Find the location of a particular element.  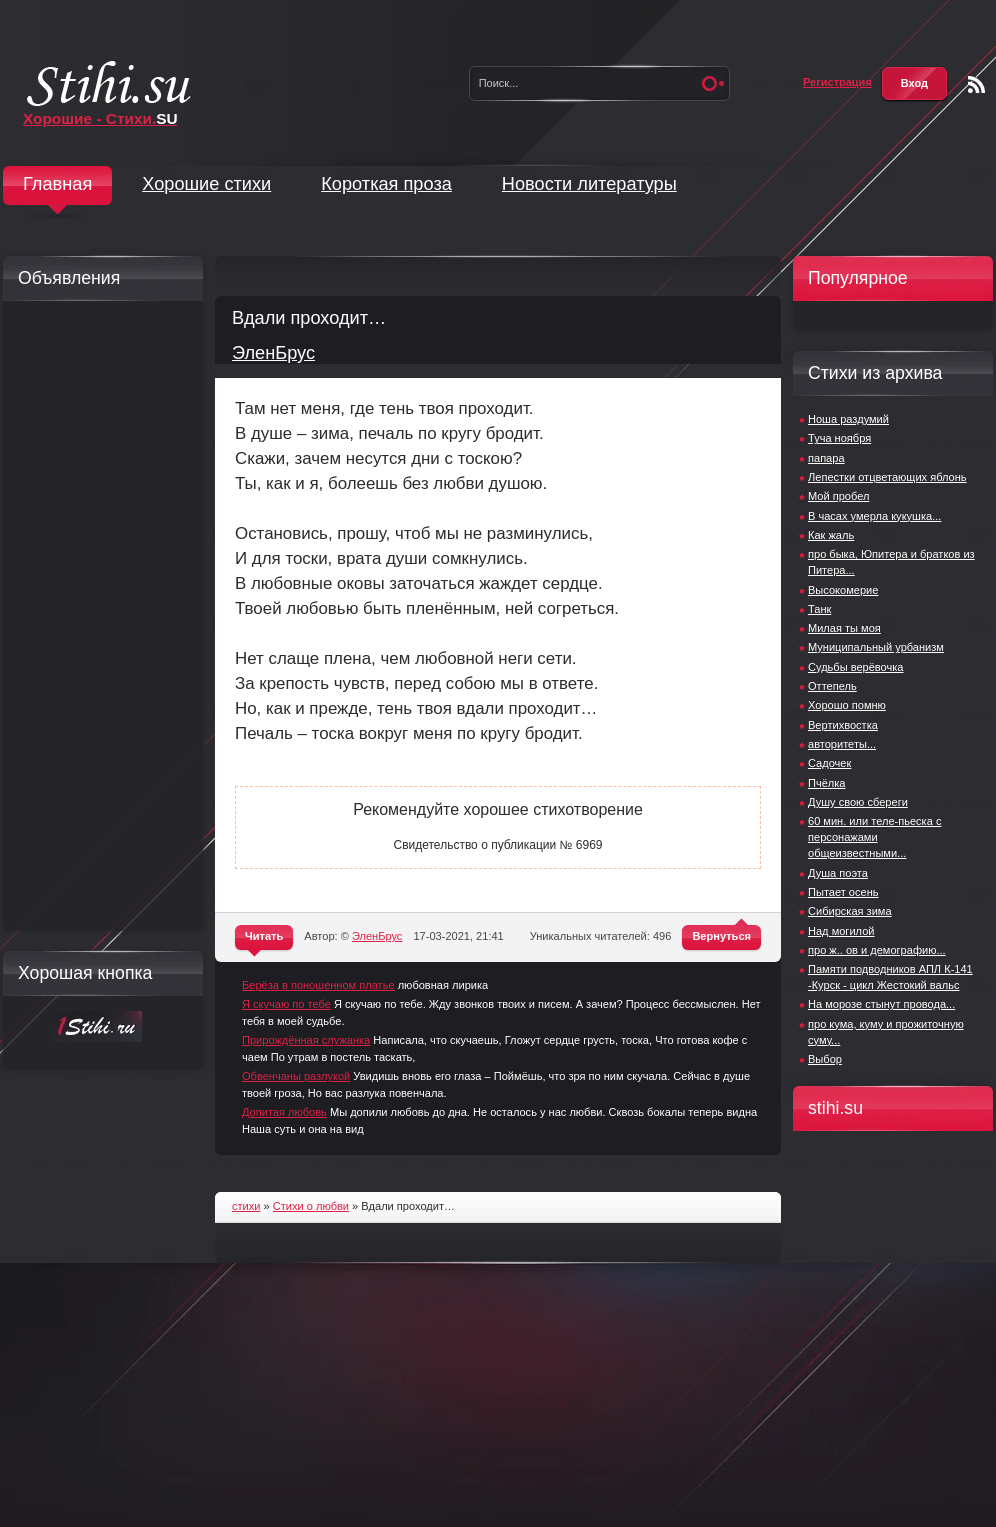

Мой пробел is located at coordinates (838, 496).